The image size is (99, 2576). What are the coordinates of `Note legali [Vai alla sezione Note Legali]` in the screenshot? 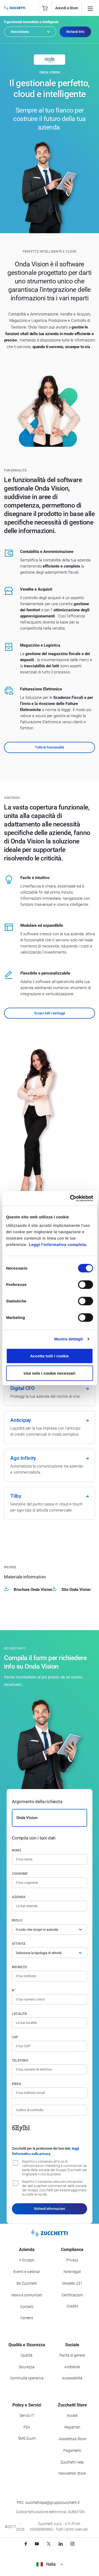 It's located at (72, 2272).